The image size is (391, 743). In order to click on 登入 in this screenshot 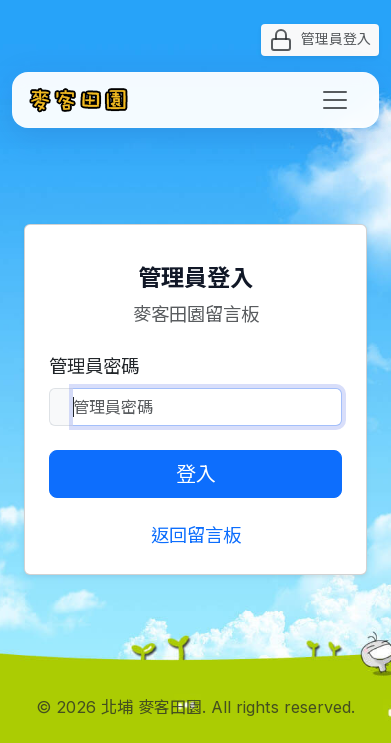, I will do `click(196, 474)`.